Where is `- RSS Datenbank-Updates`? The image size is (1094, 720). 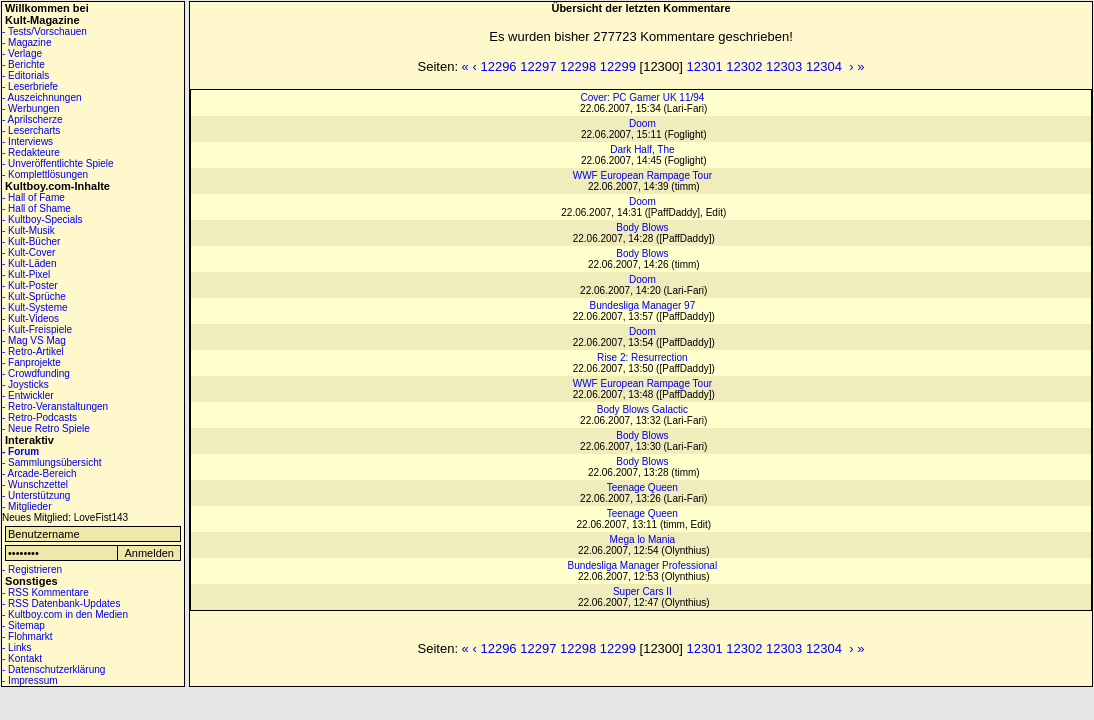 - RSS Datenbank-Updates is located at coordinates (61, 603).